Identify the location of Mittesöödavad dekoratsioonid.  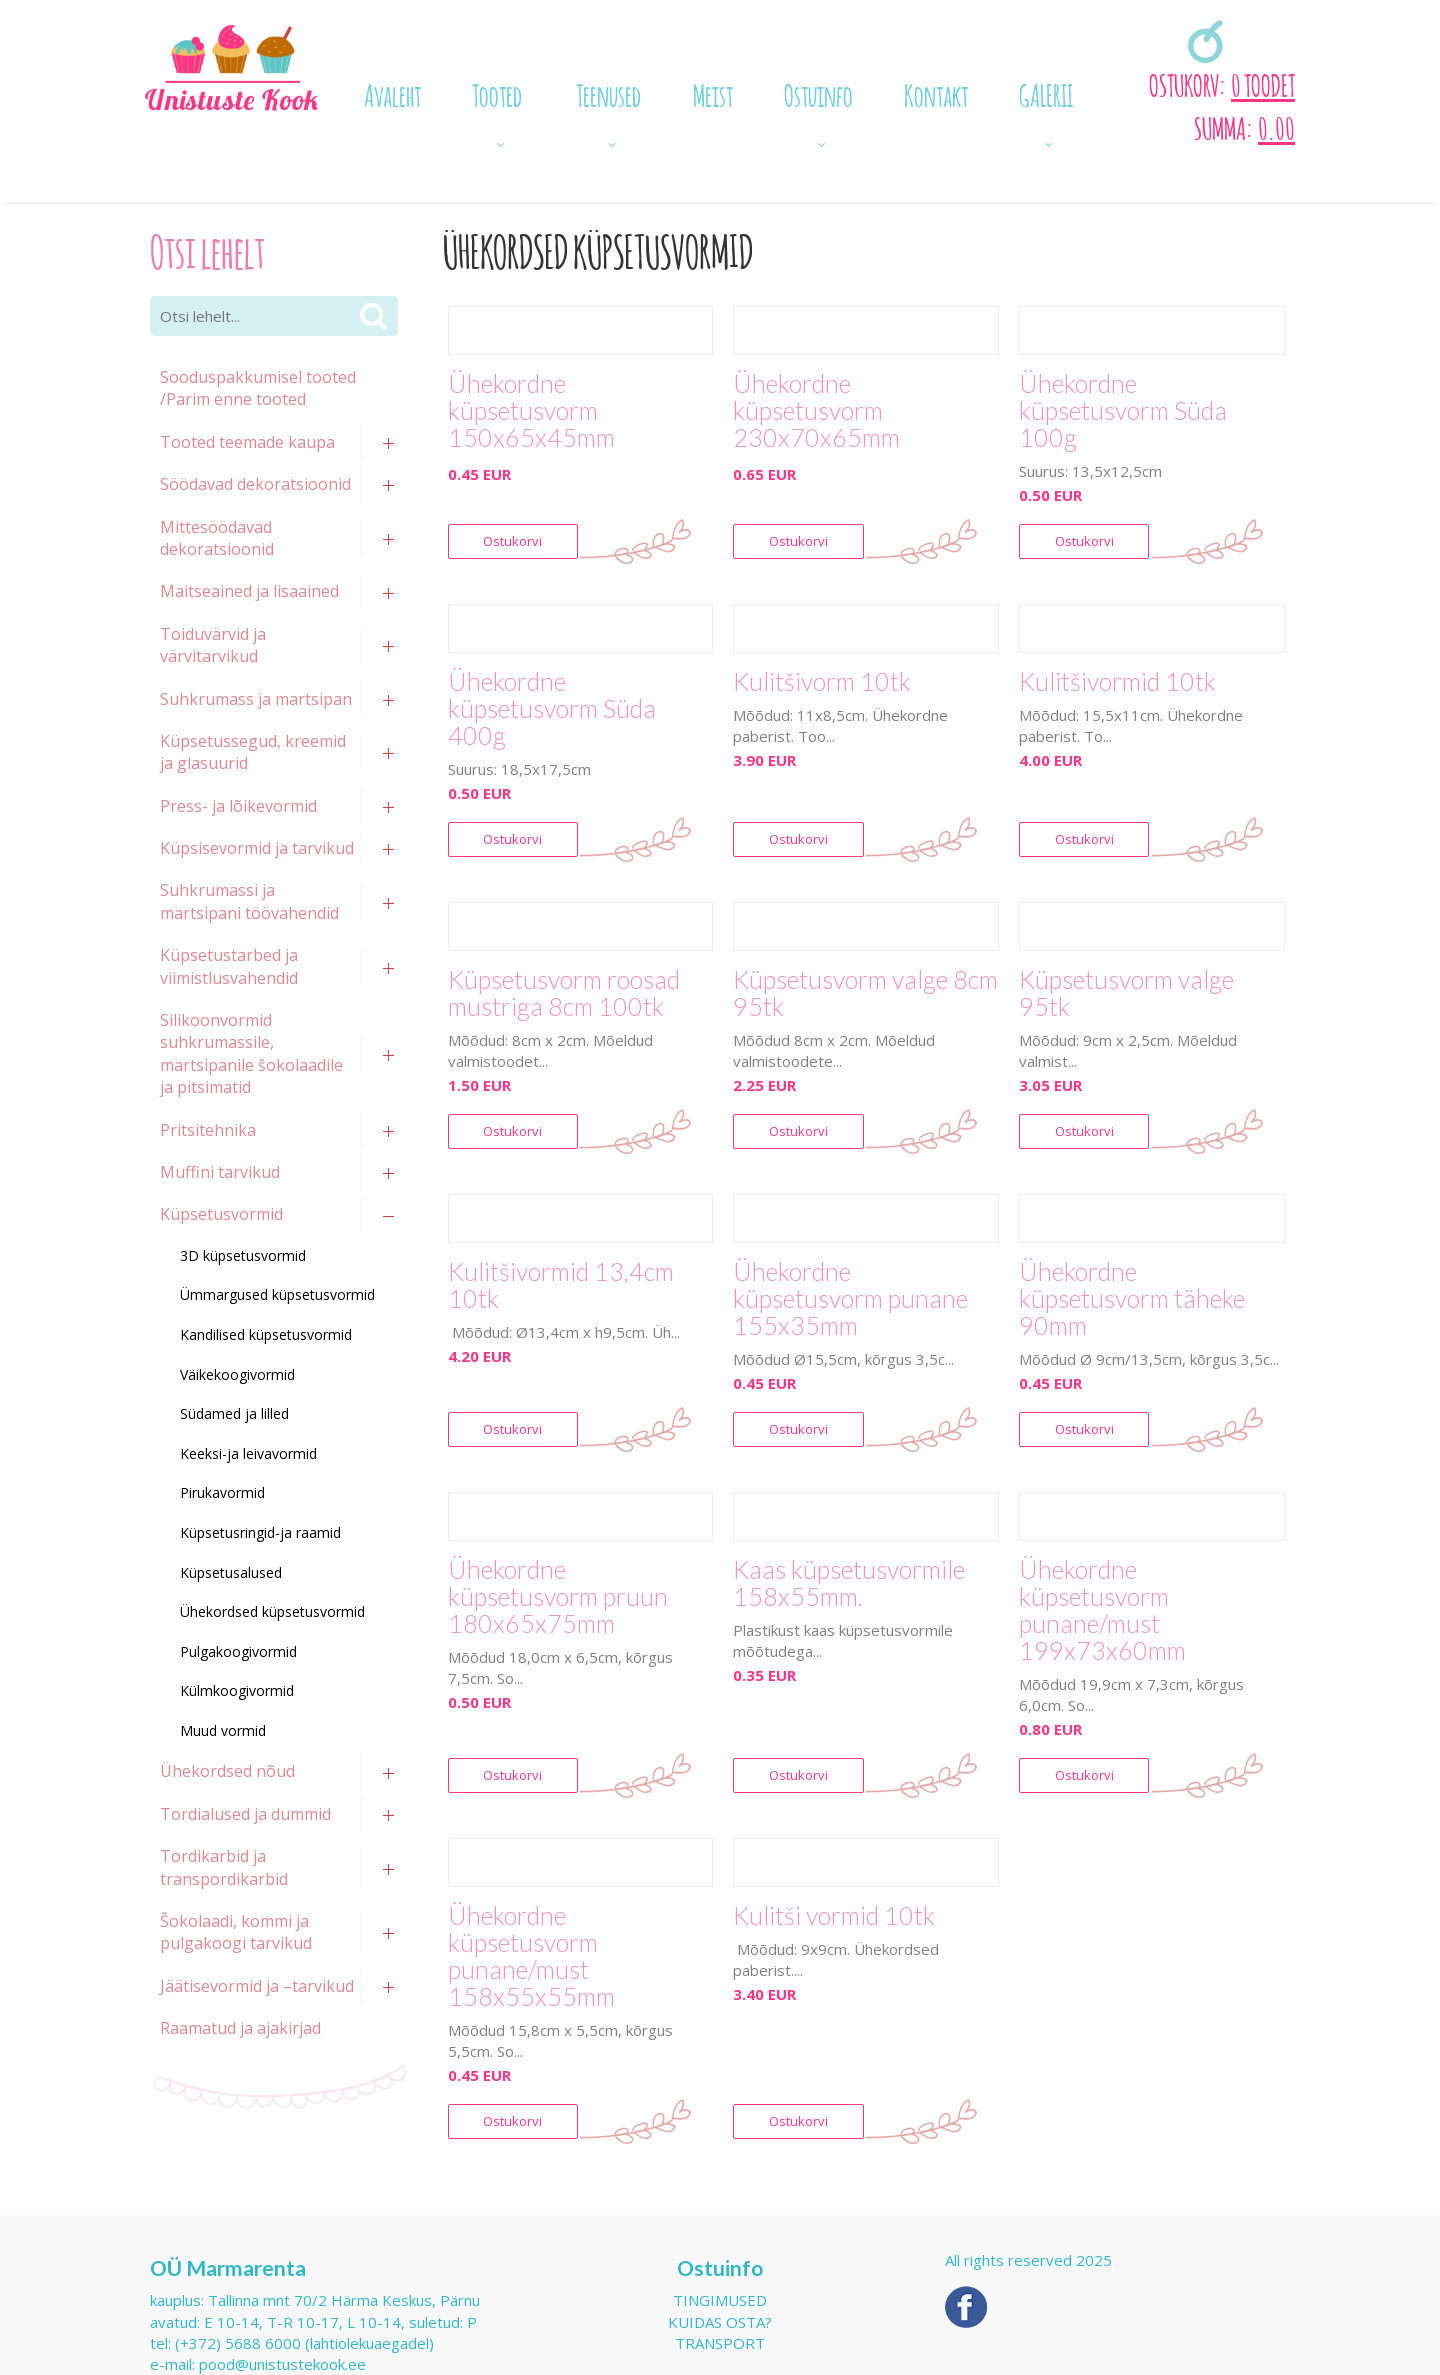
(217, 538).